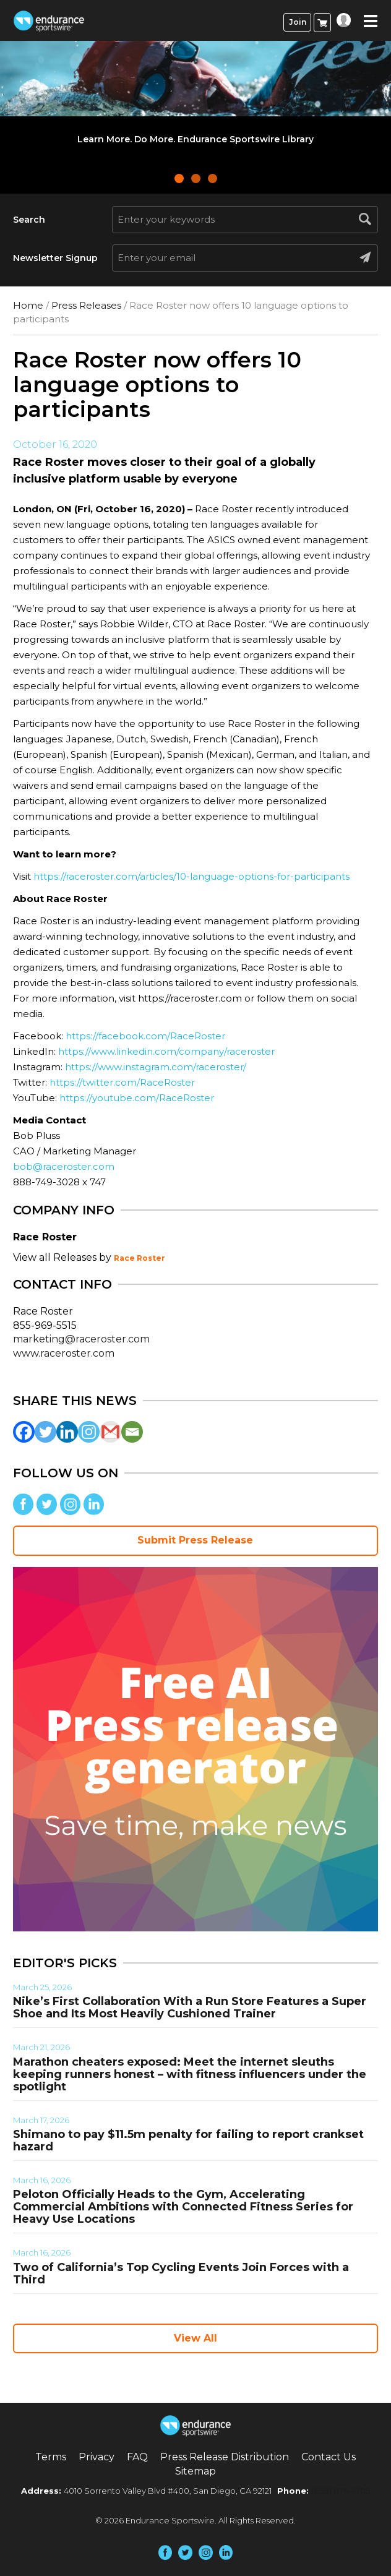  I want to click on Sitemap, so click(195, 2471).